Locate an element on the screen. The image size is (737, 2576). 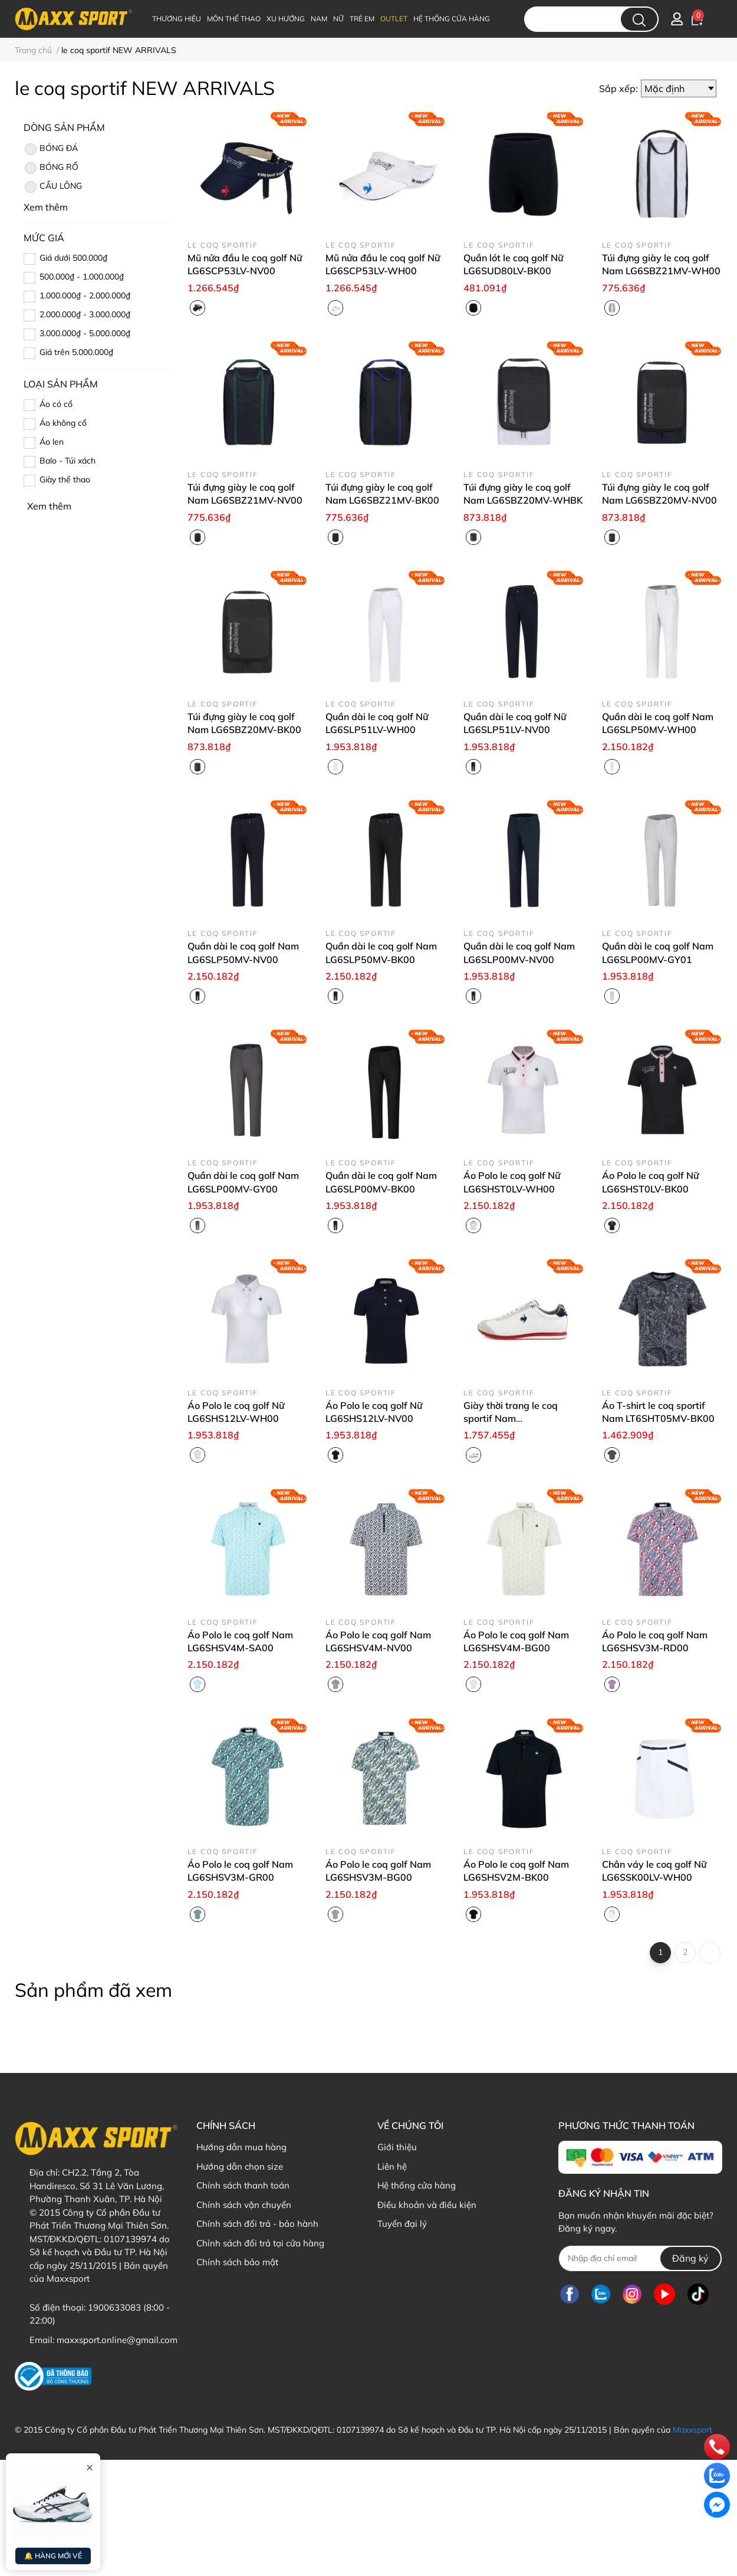
Đăng ký [Đăng ký nhận tin] is located at coordinates (690, 2258).